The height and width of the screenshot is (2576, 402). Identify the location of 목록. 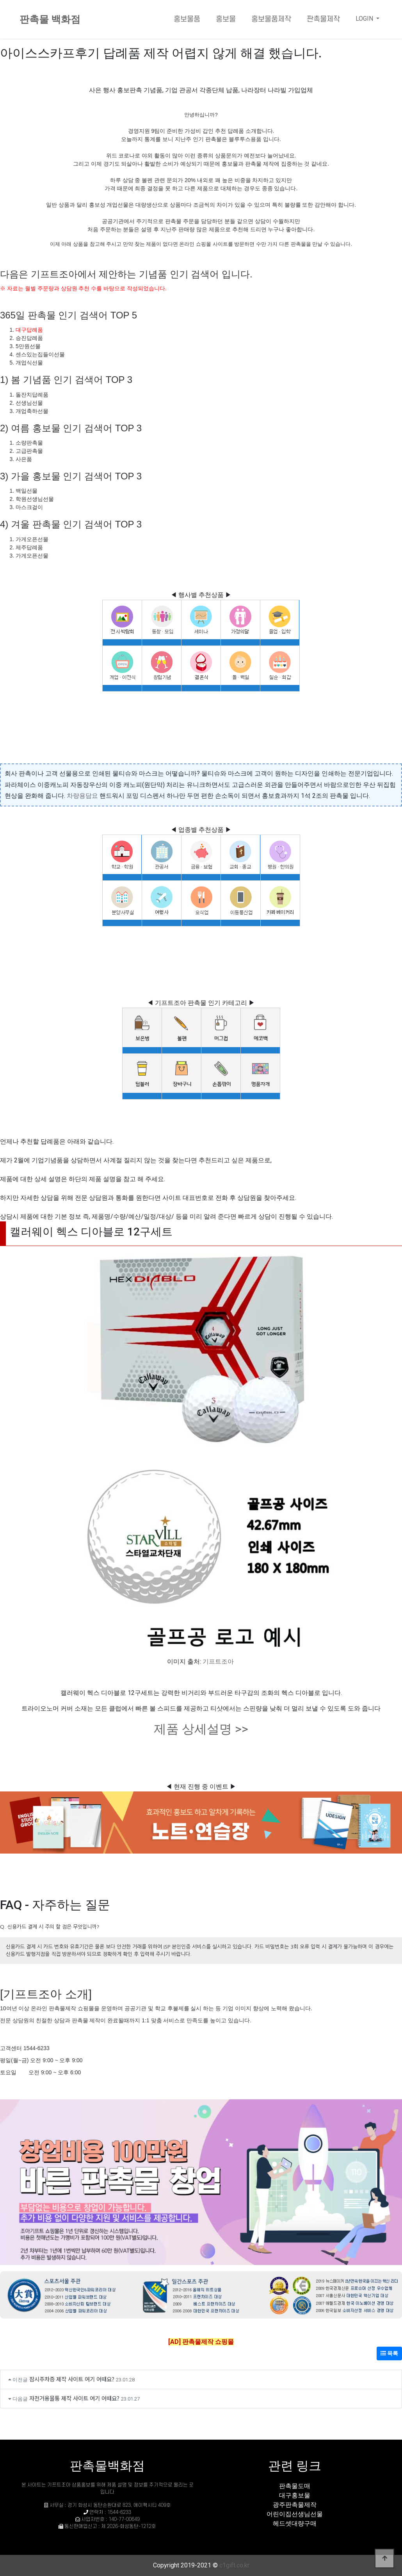
(389, 2353).